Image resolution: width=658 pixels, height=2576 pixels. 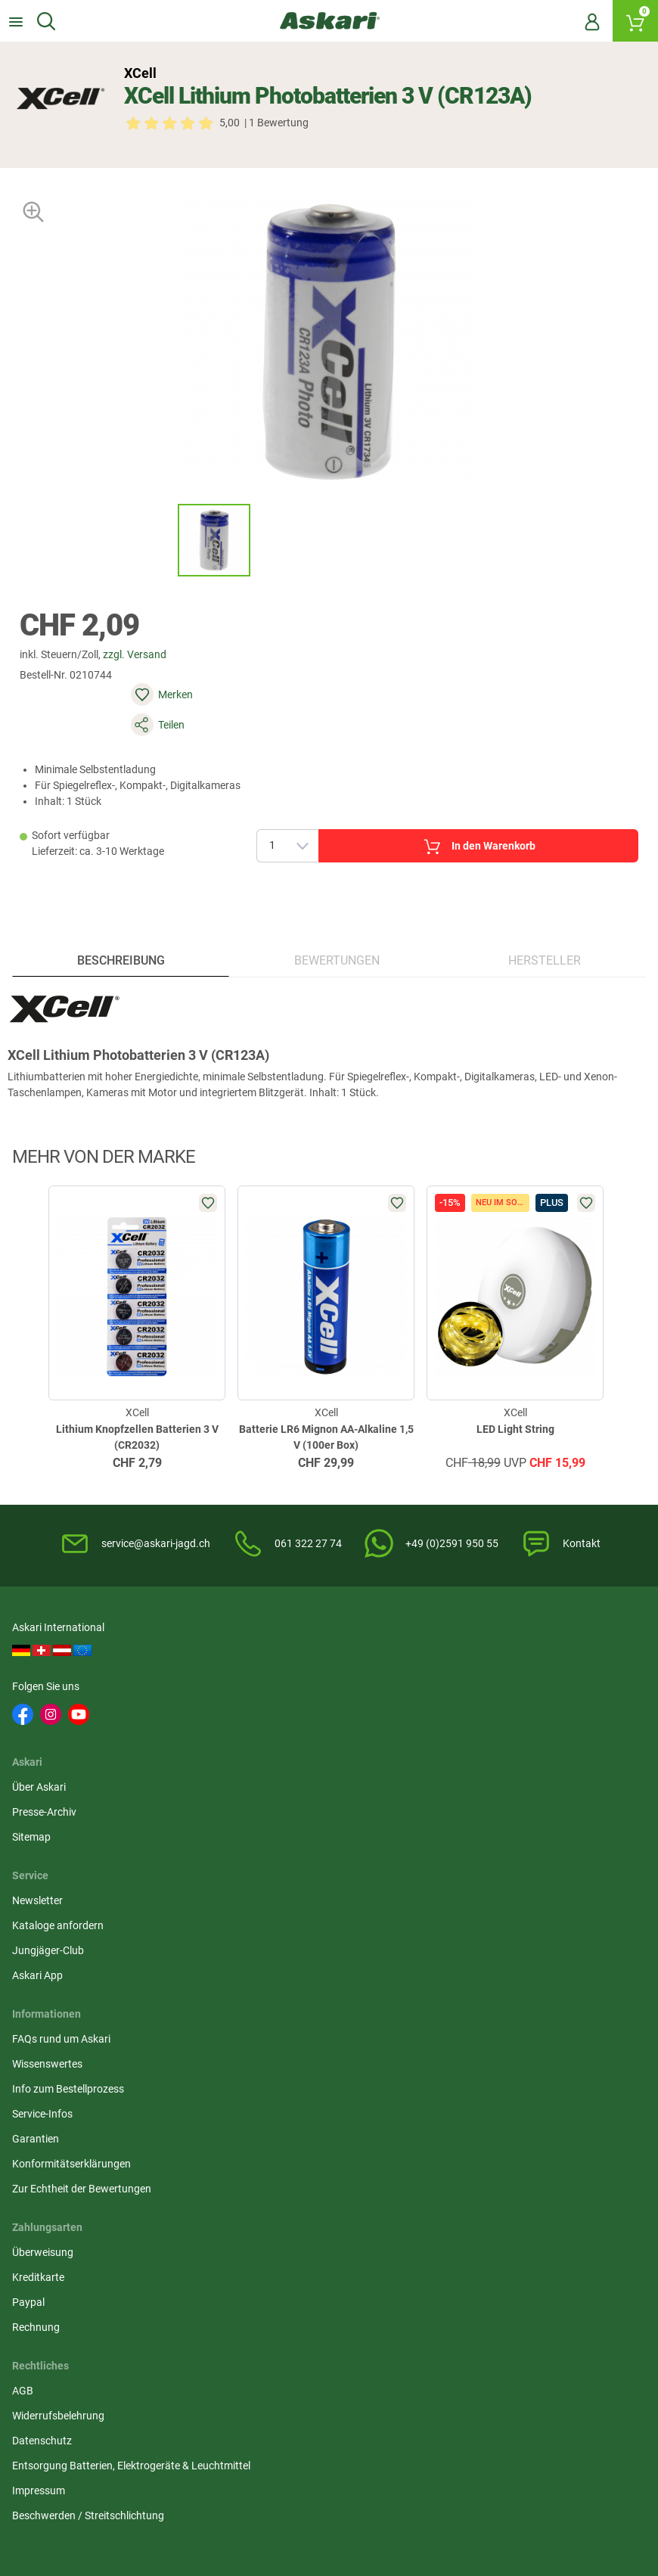 I want to click on Bewertungen, so click(x=336, y=934).